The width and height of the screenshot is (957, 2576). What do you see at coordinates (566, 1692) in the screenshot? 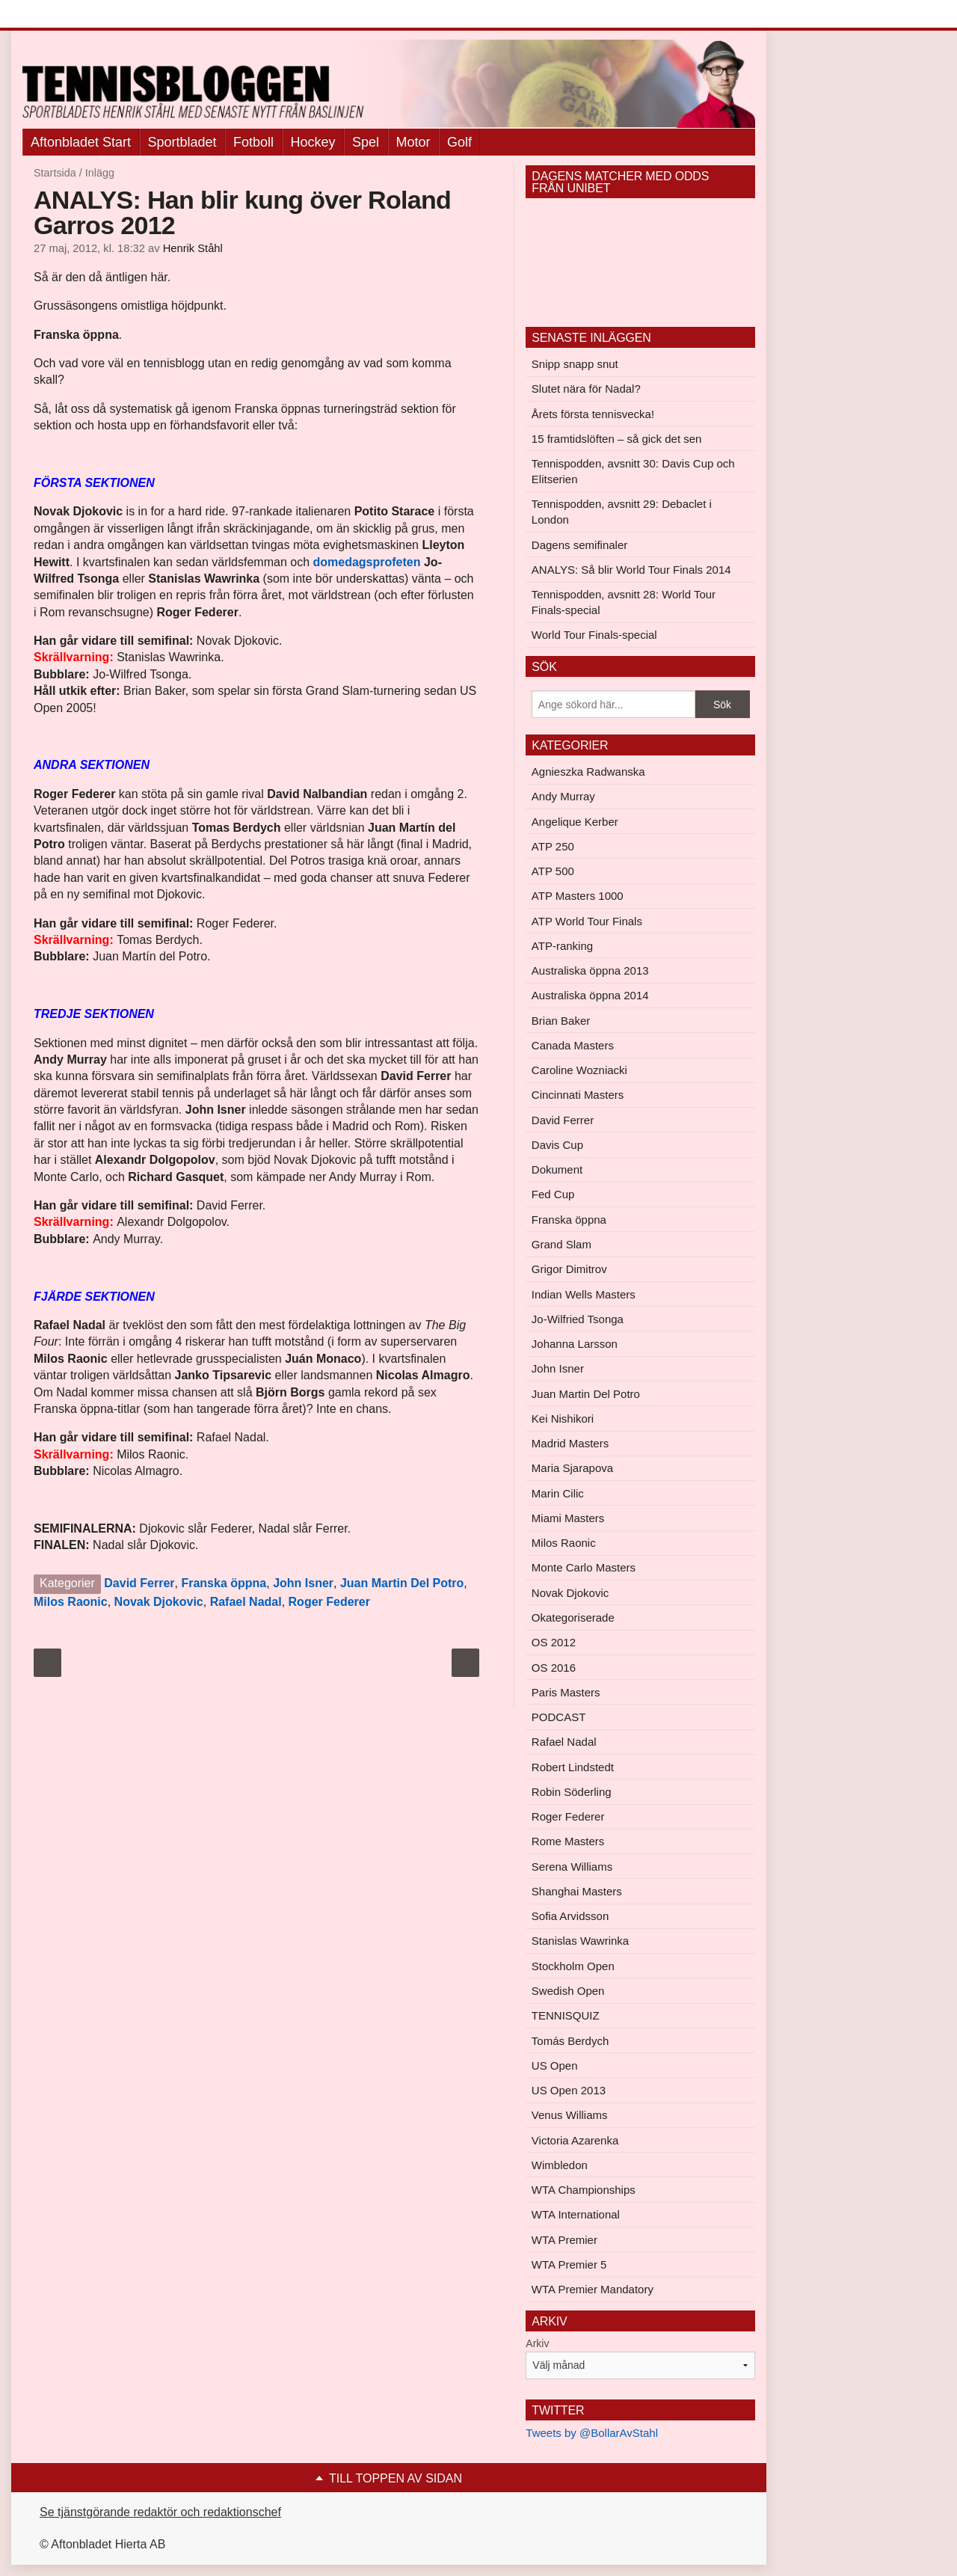
I see `Paris Masters` at bounding box center [566, 1692].